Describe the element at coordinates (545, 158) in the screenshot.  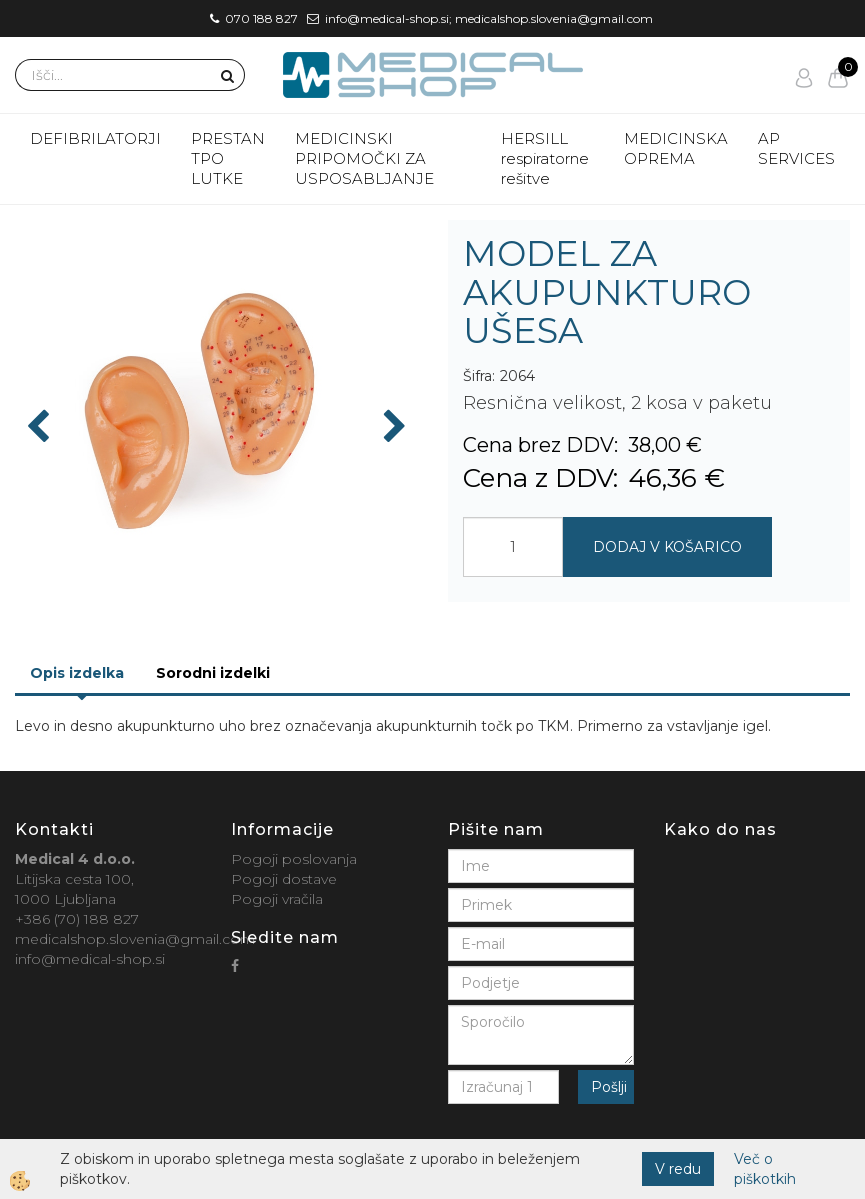
I see `HERSILL respiratorne rešitve` at that location.